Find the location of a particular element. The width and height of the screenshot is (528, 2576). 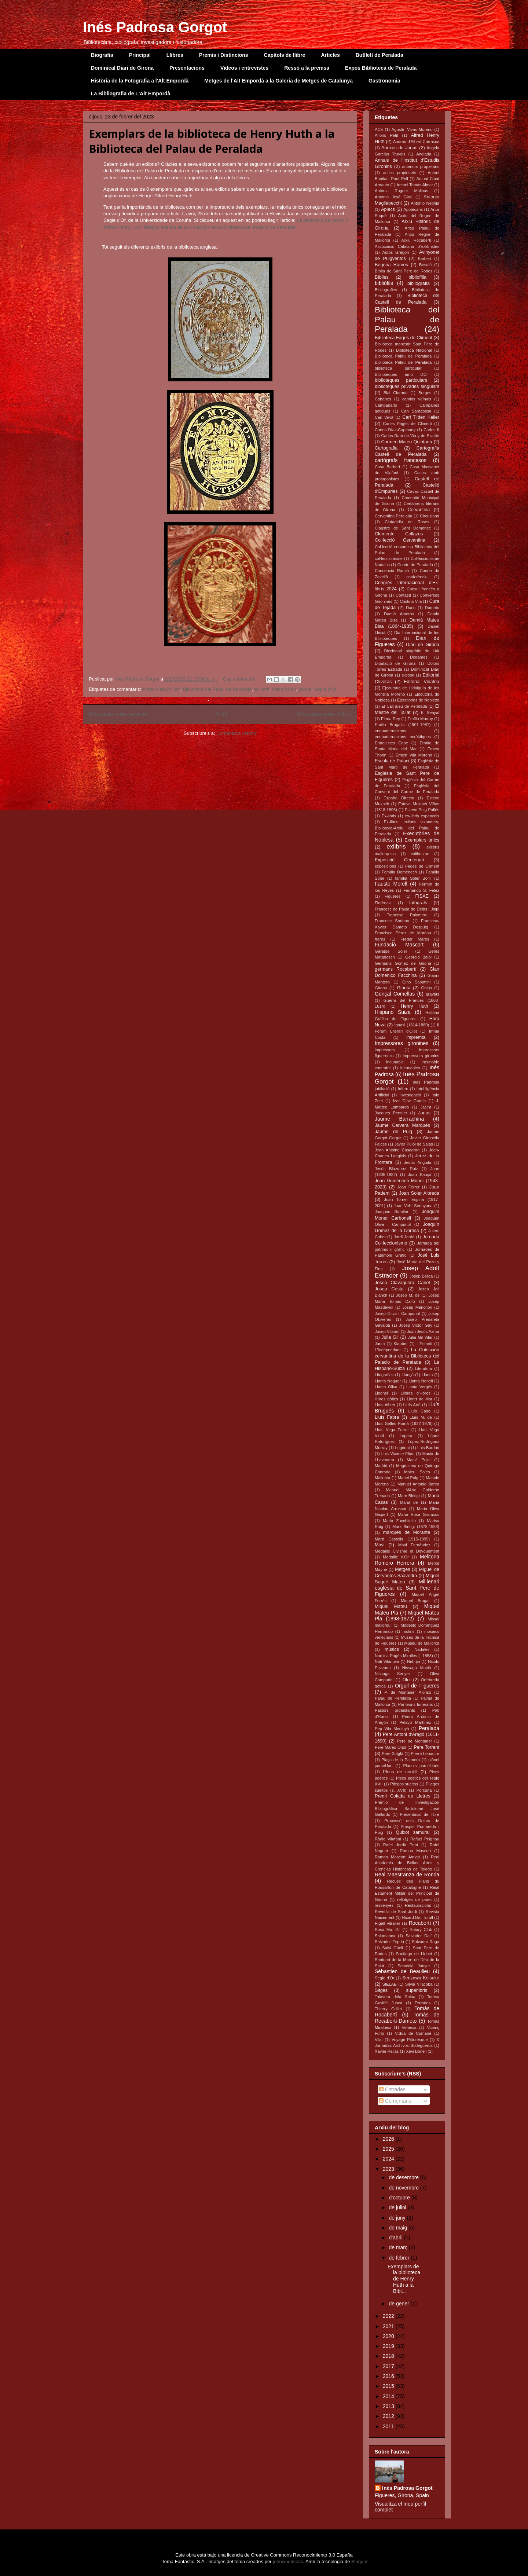

Garatge Soler is located at coordinates (391, 951).